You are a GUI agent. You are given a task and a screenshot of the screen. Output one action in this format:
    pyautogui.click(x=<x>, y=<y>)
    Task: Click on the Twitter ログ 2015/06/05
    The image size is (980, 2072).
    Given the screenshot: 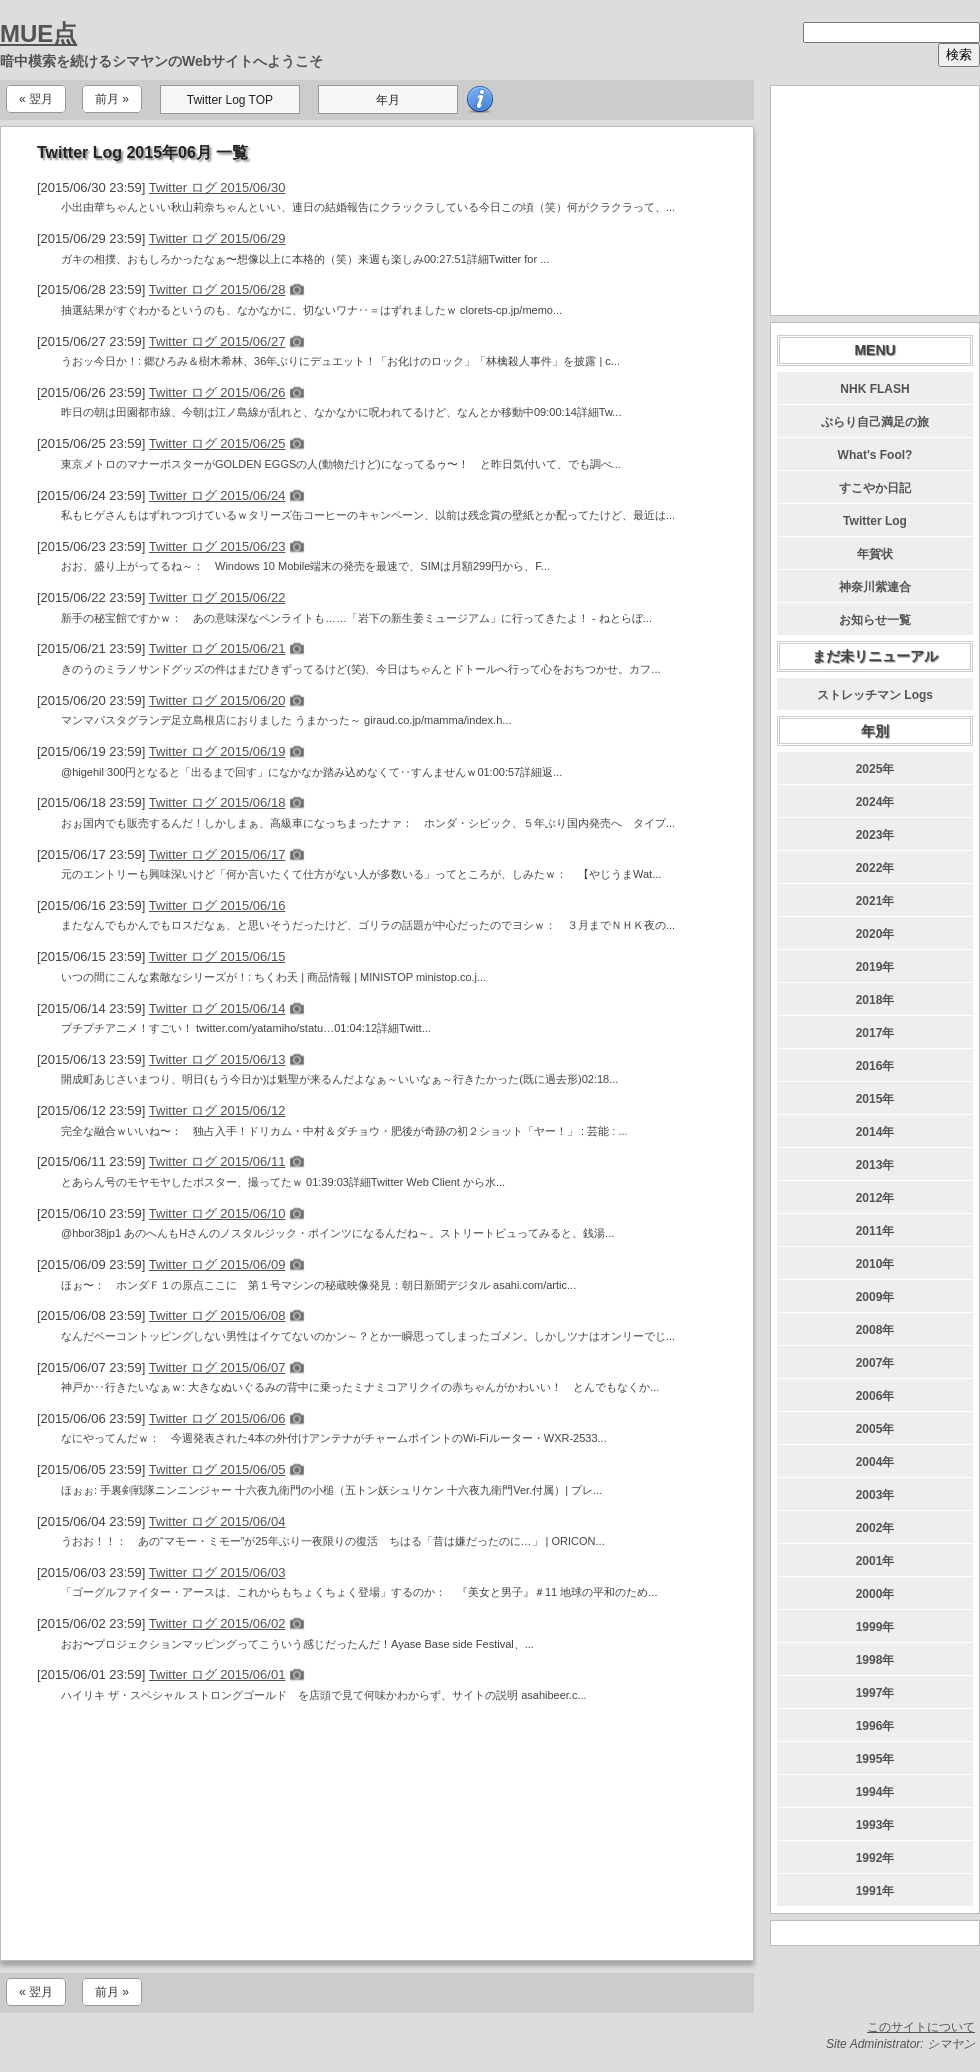 What is the action you would take?
    pyautogui.click(x=217, y=1469)
    